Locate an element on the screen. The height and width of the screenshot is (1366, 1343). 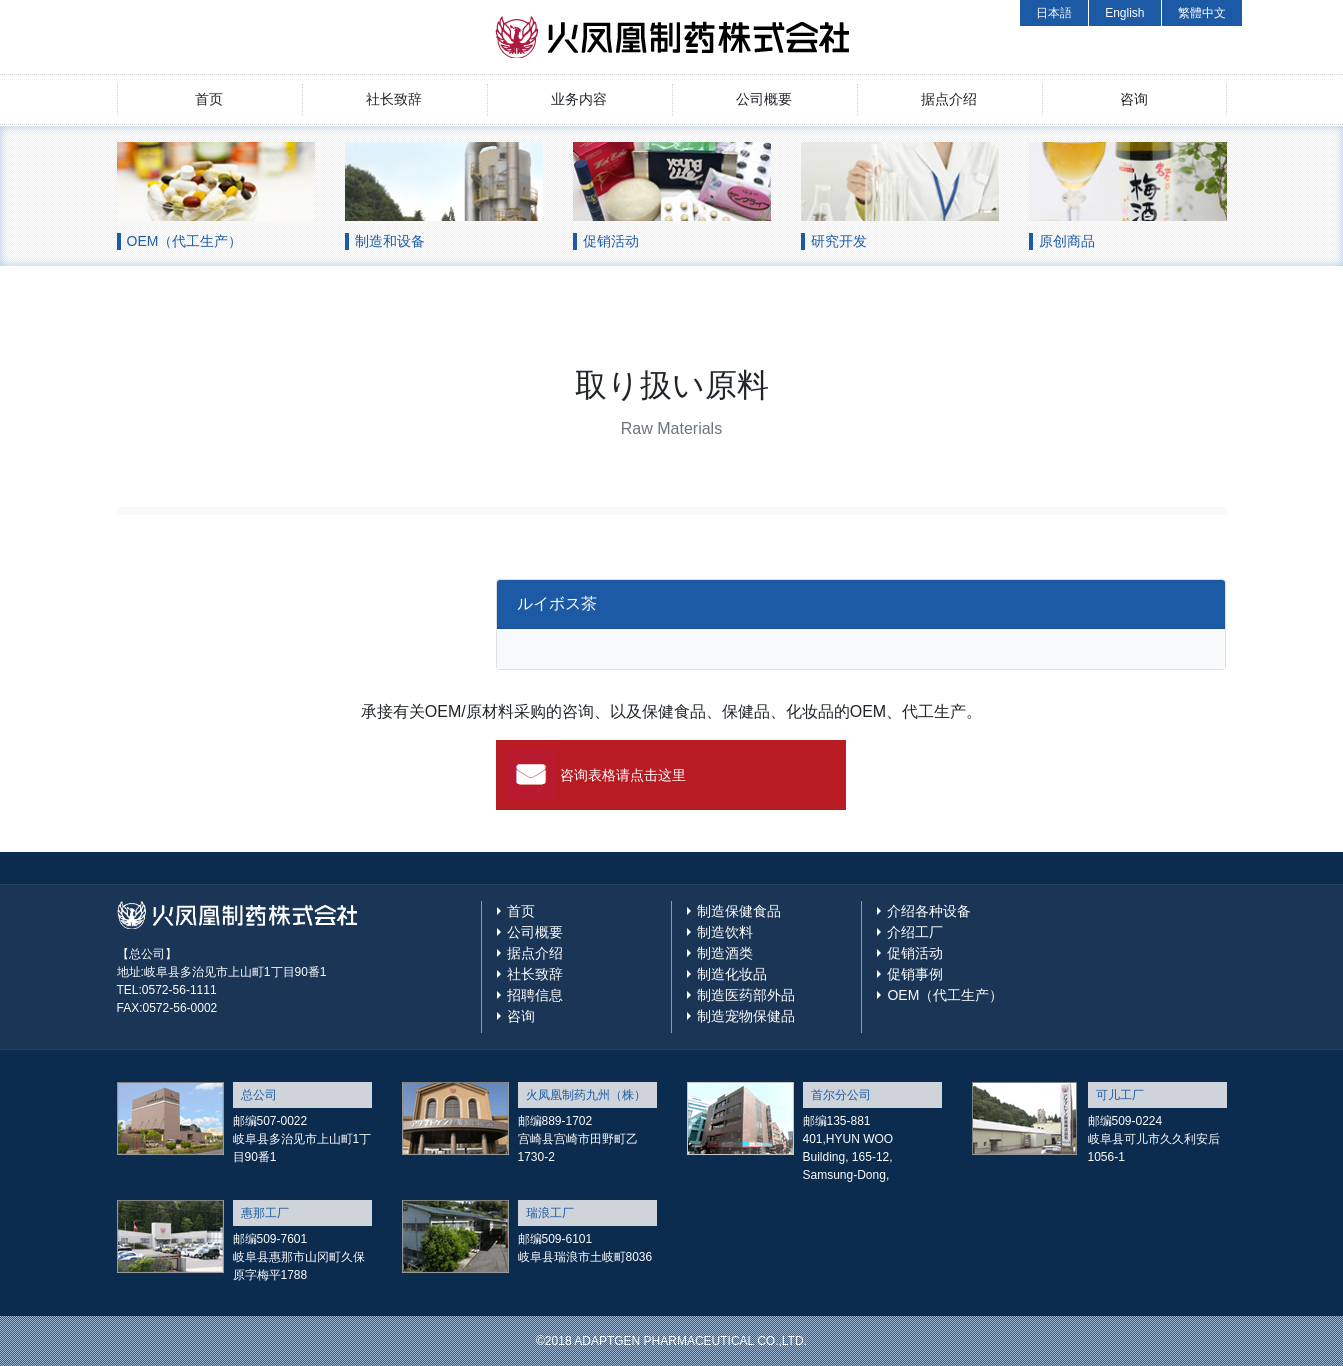
促销事例 is located at coordinates (915, 974).